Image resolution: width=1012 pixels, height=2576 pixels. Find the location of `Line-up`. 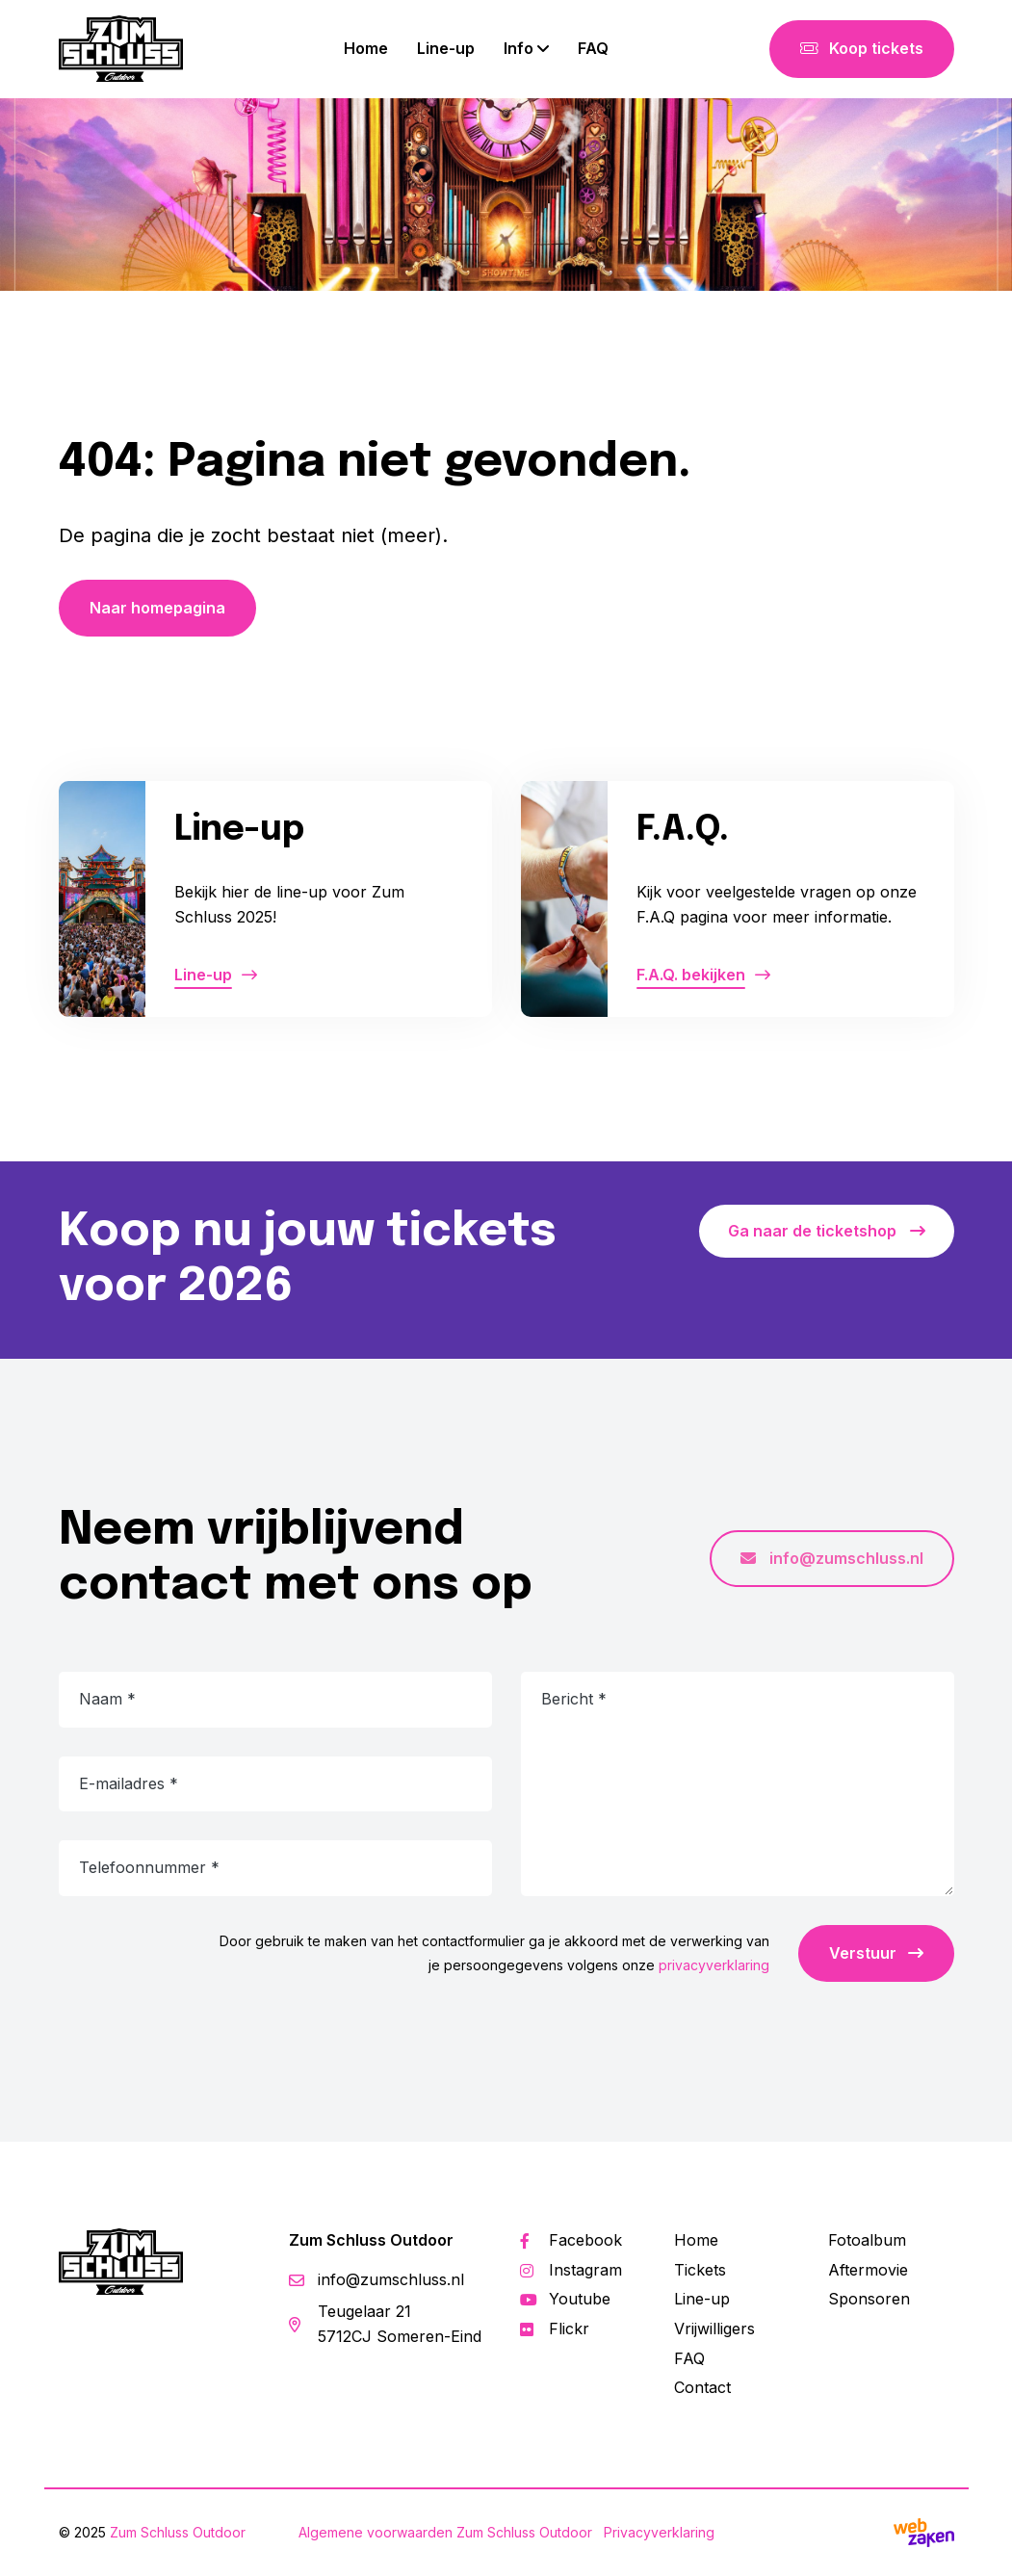

Line-up is located at coordinates (446, 48).